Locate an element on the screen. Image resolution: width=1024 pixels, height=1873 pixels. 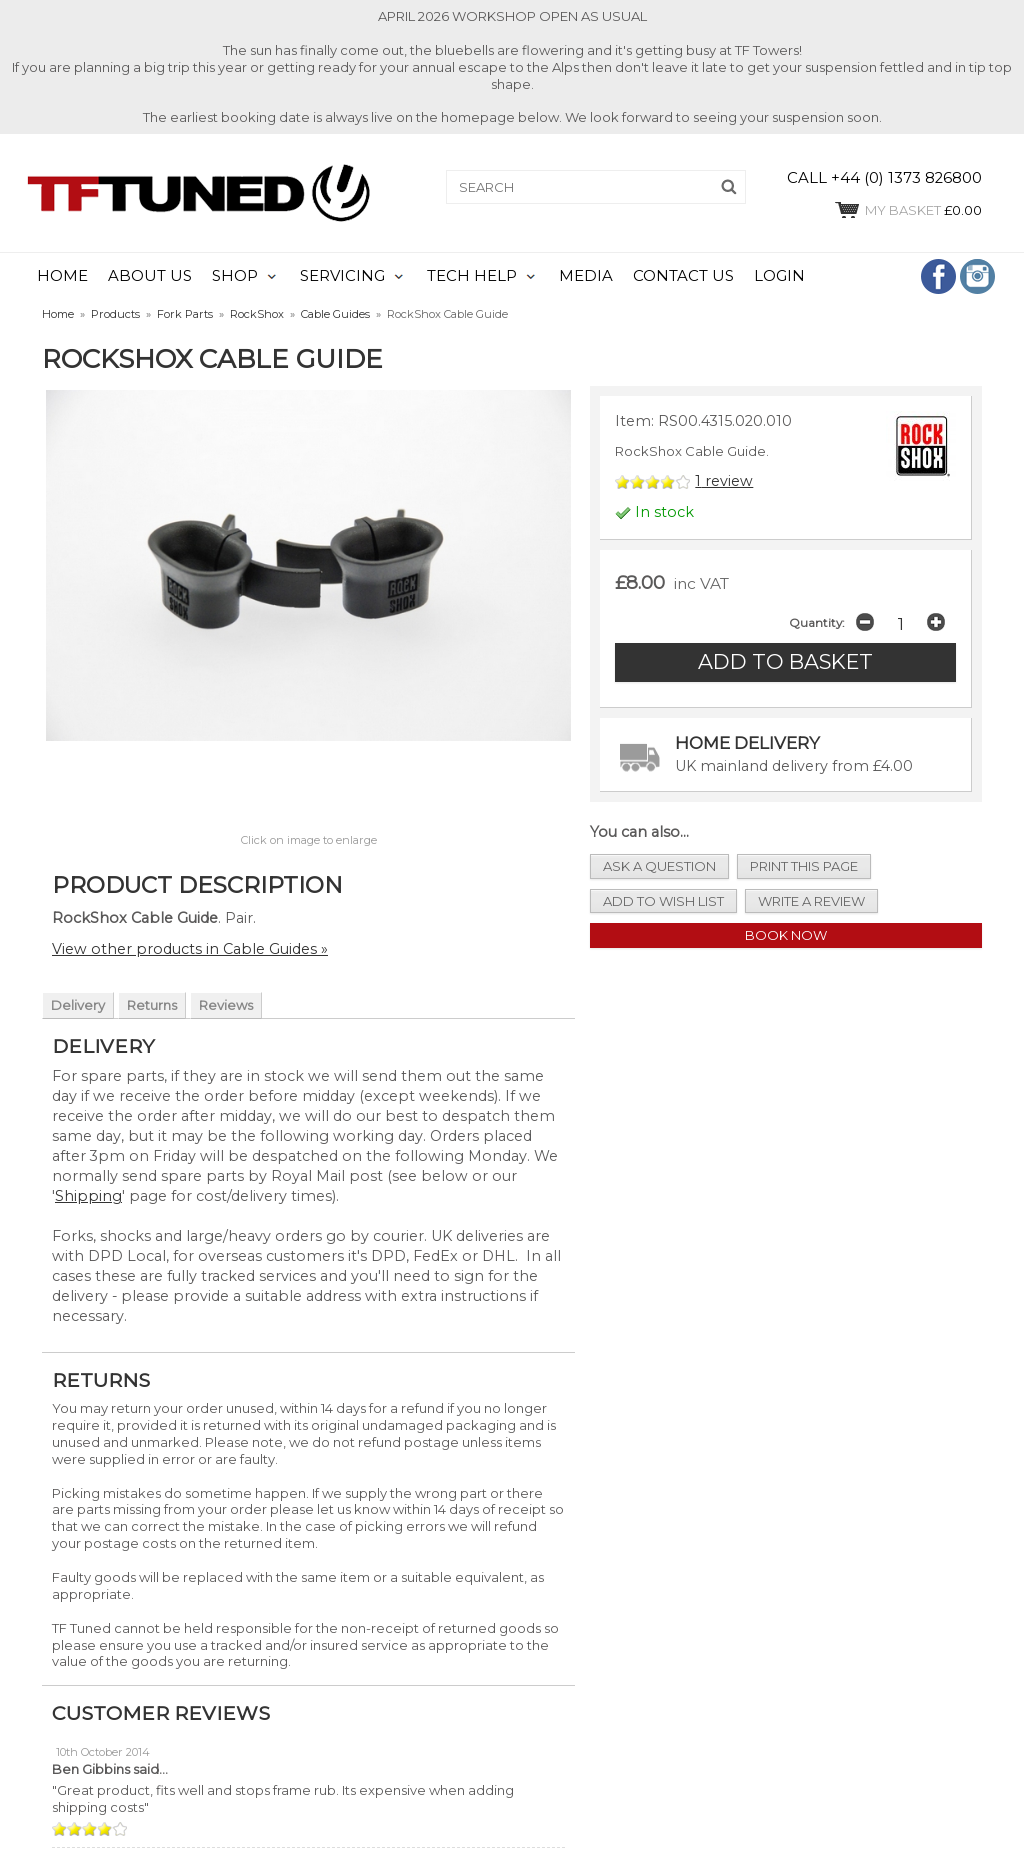
ABOUT US is located at coordinates (150, 276).